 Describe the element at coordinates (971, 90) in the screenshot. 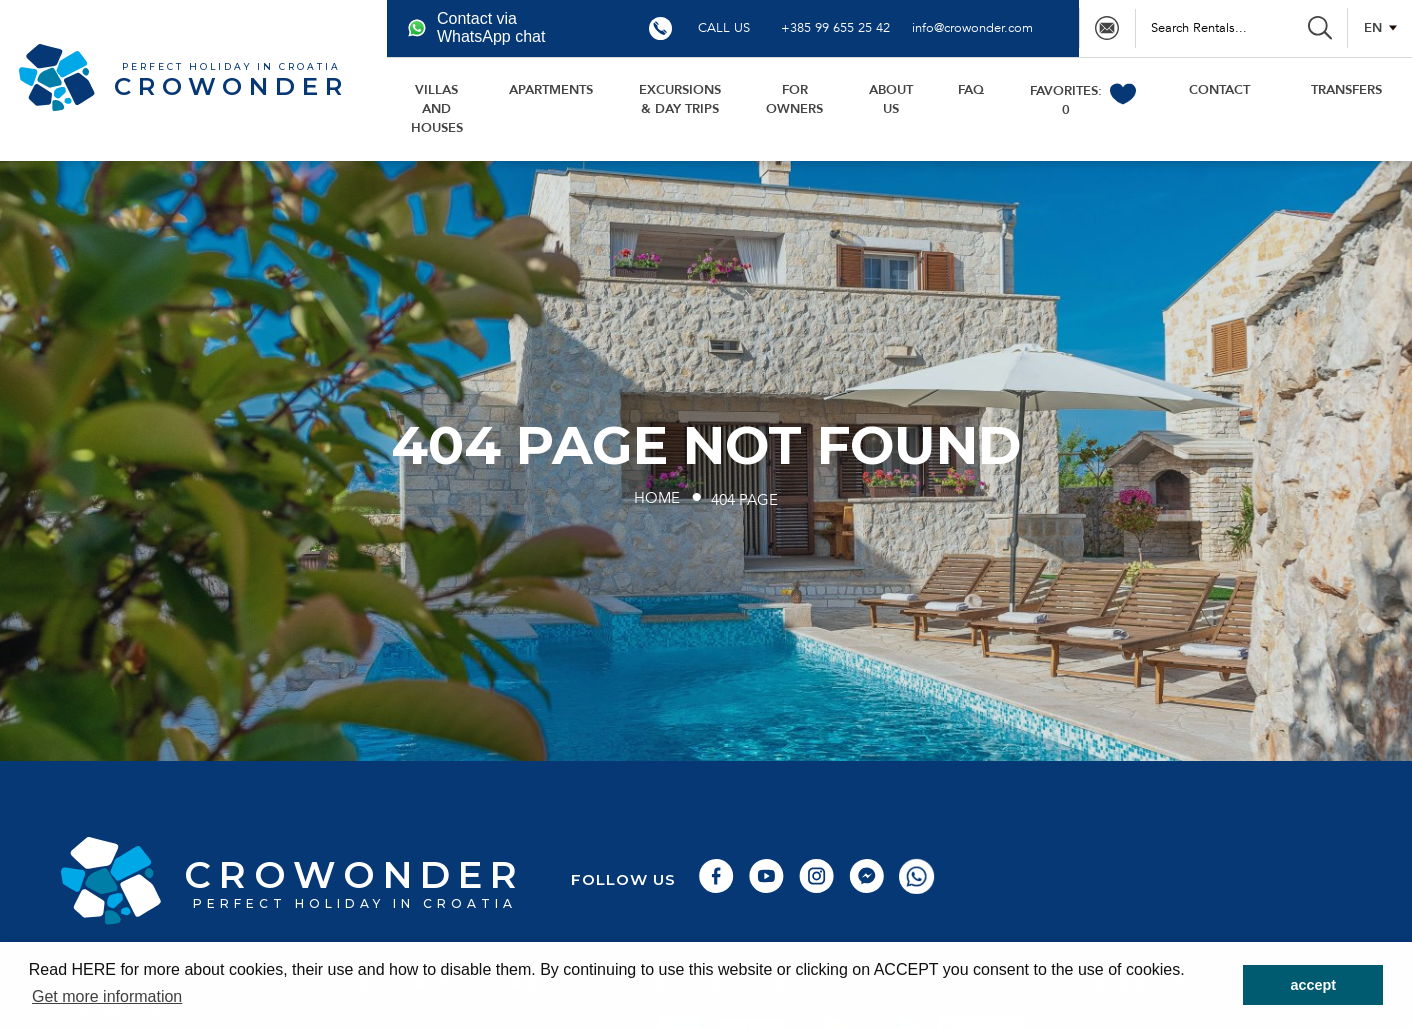

I see `FAQ` at that location.